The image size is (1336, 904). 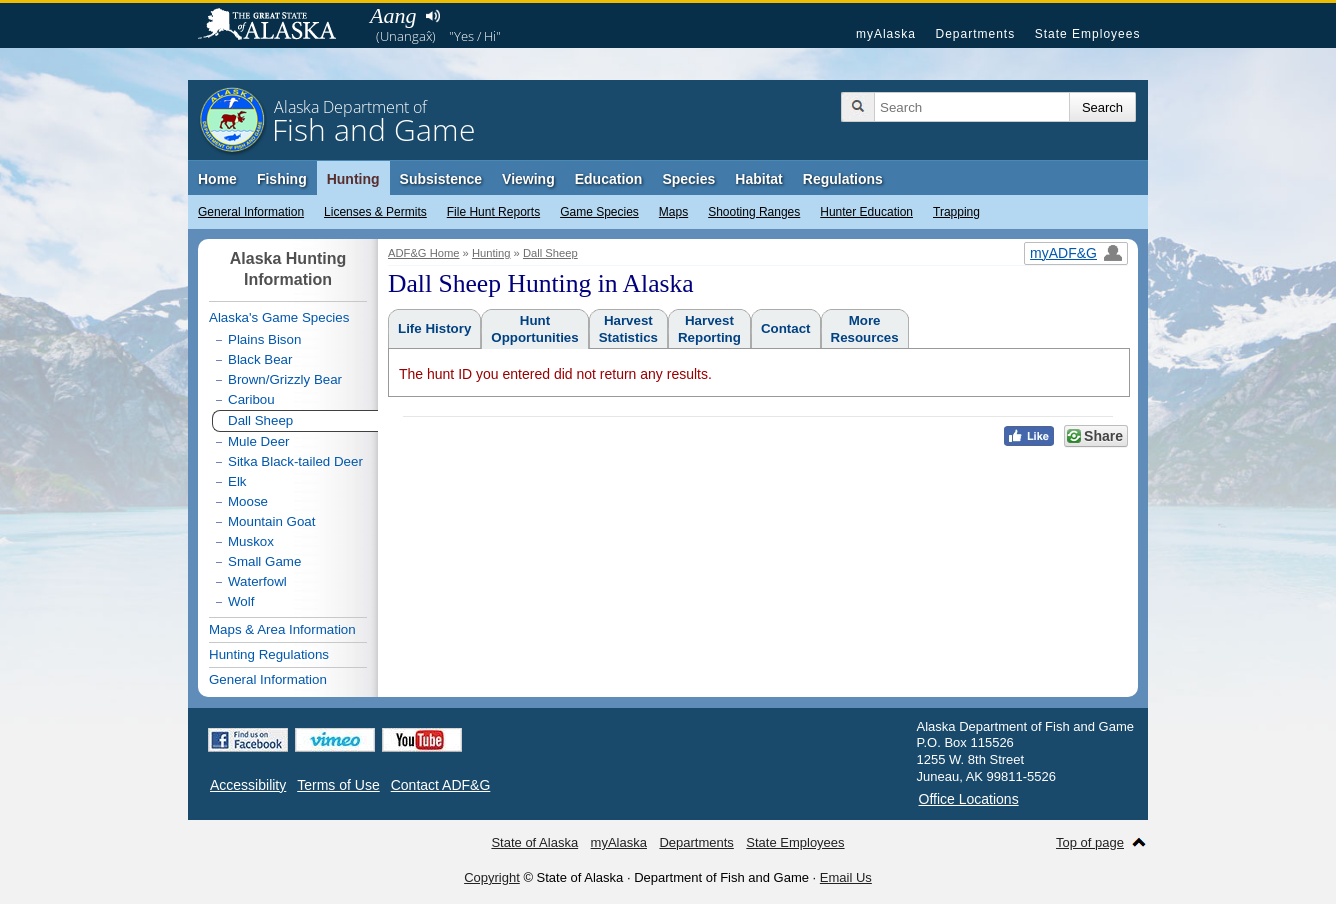 What do you see at coordinates (886, 34) in the screenshot?
I see `myAlaska` at bounding box center [886, 34].